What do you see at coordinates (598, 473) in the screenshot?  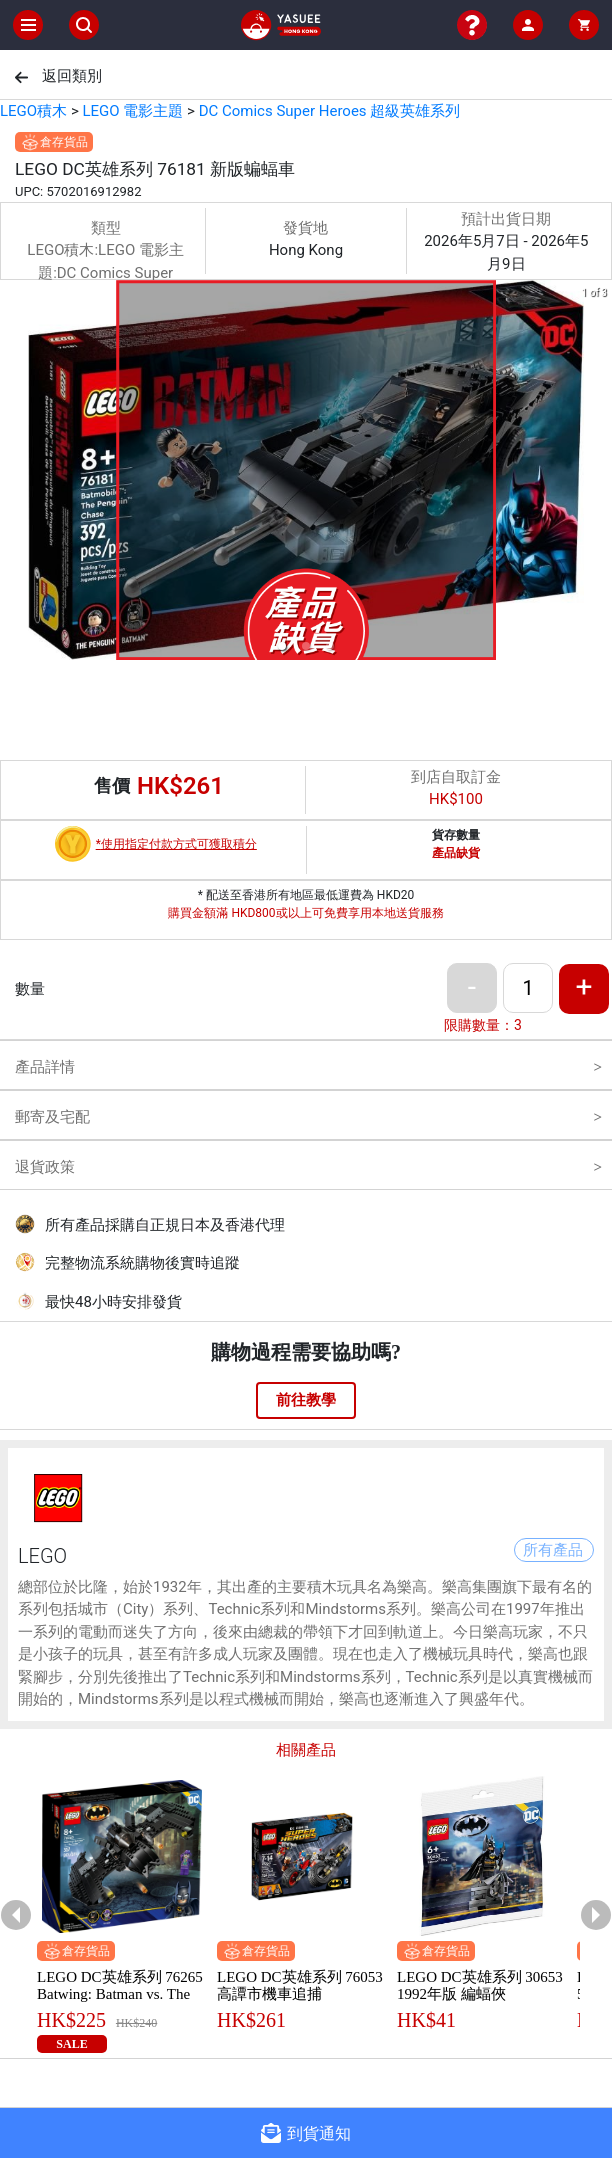 I see `[next slide / item]` at bounding box center [598, 473].